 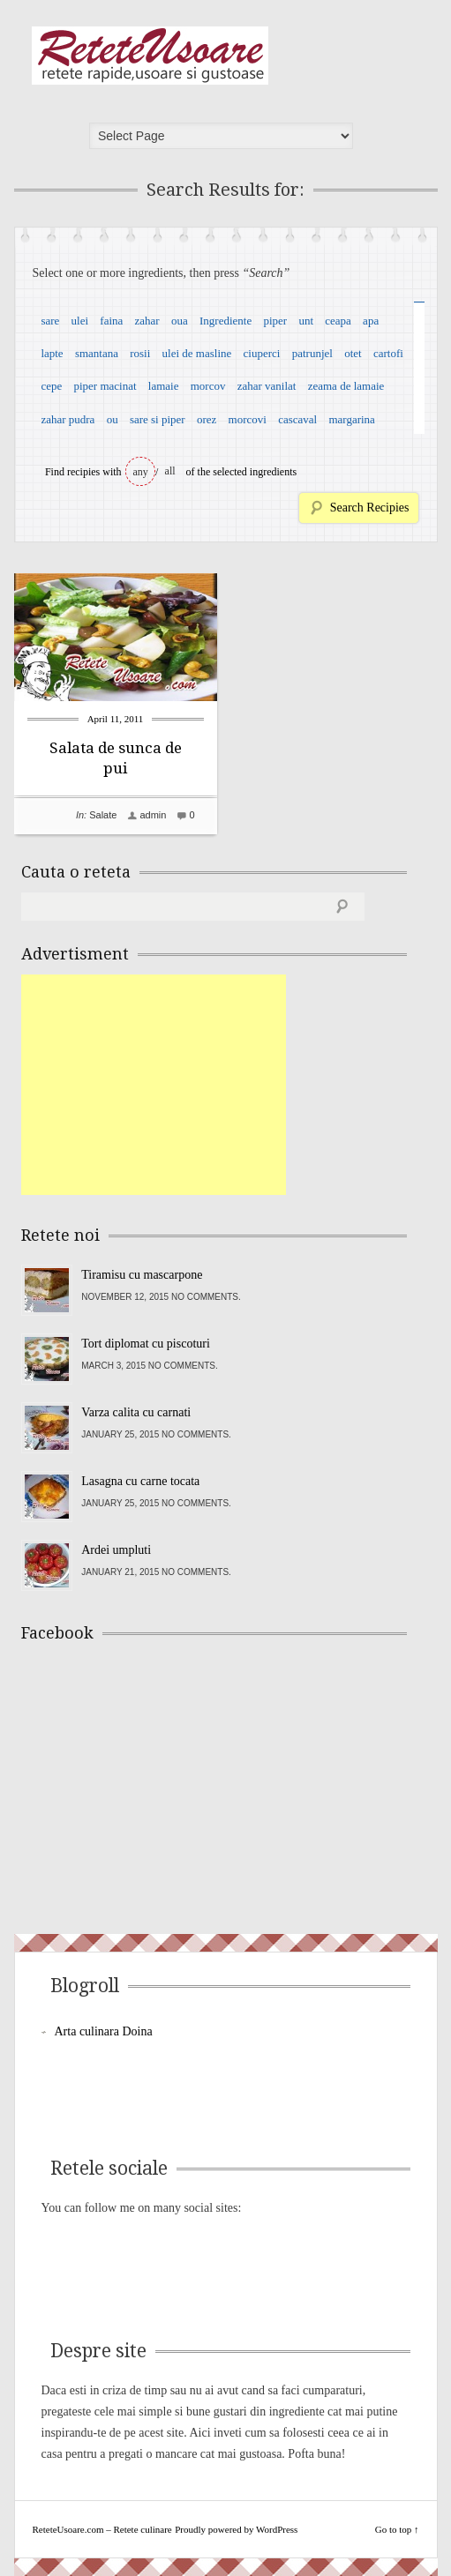 What do you see at coordinates (262, 353) in the screenshot?
I see `ciuperci` at bounding box center [262, 353].